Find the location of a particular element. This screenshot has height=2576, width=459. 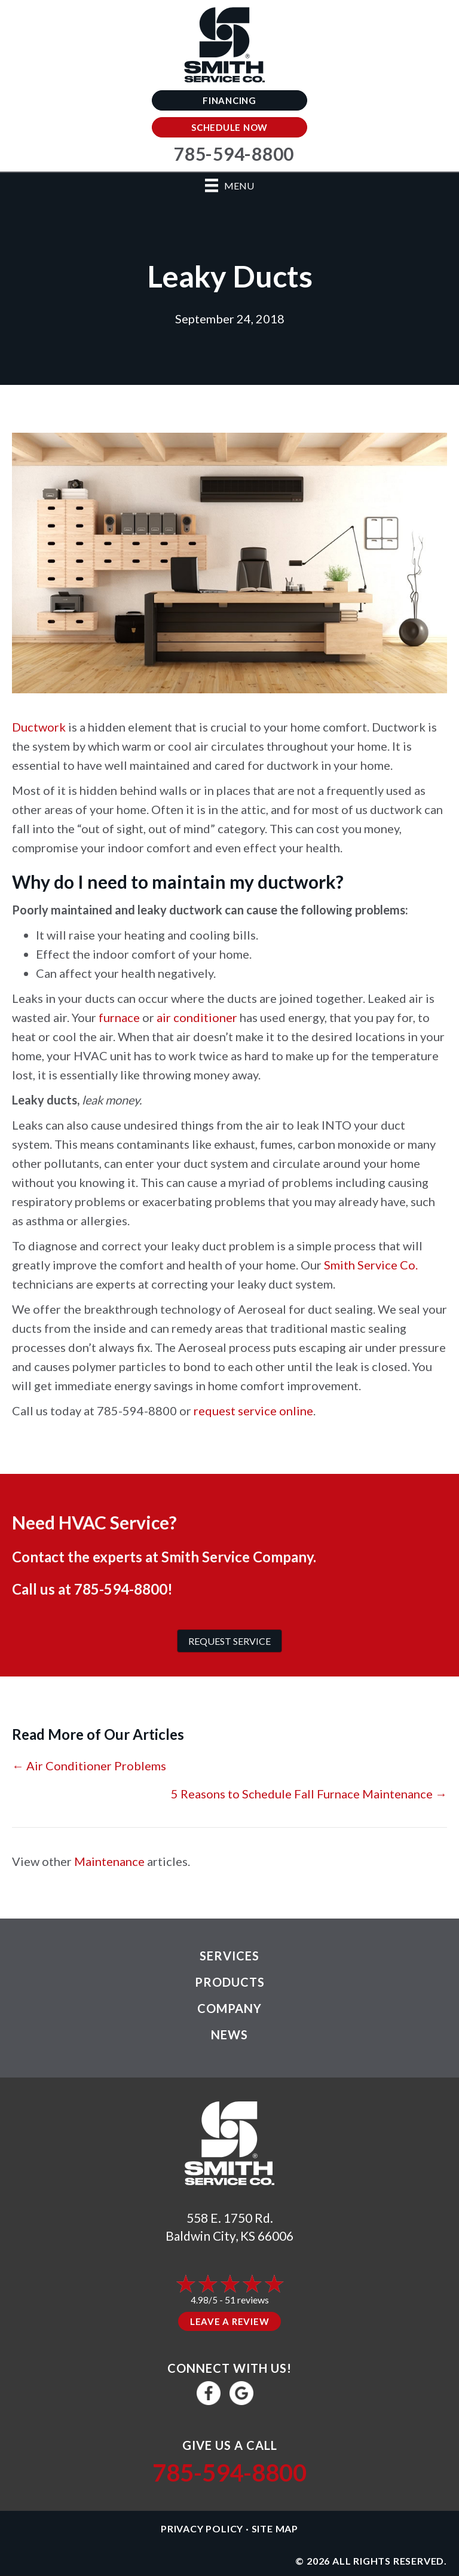

News is located at coordinates (229, 2034).